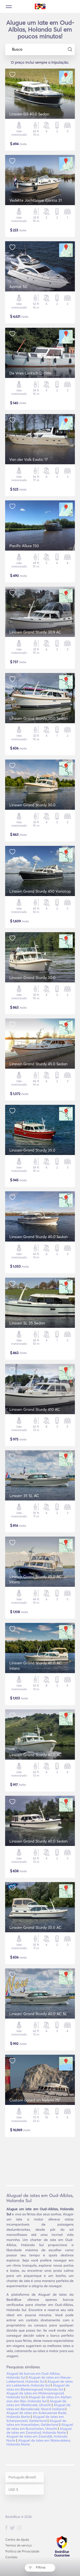  I want to click on Aluguel de iates em Bleskensgraaf, Holanda Sul, so click(38, 2387).